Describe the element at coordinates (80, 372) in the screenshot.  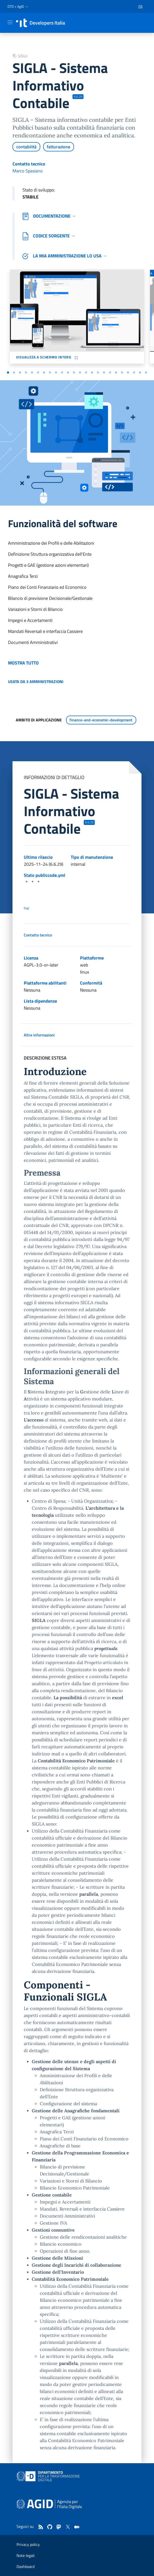
I see `[Vai alla slide 13]` at that location.